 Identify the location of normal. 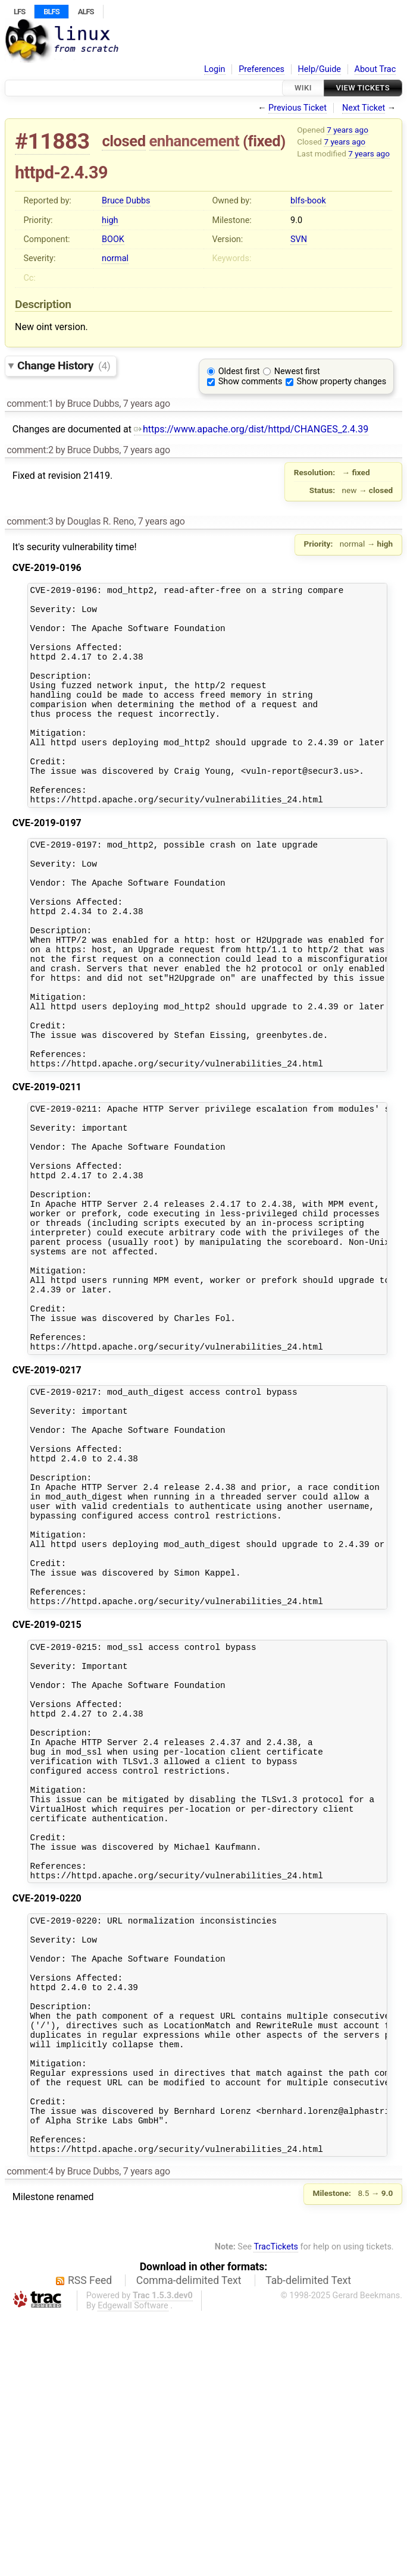
(115, 258).